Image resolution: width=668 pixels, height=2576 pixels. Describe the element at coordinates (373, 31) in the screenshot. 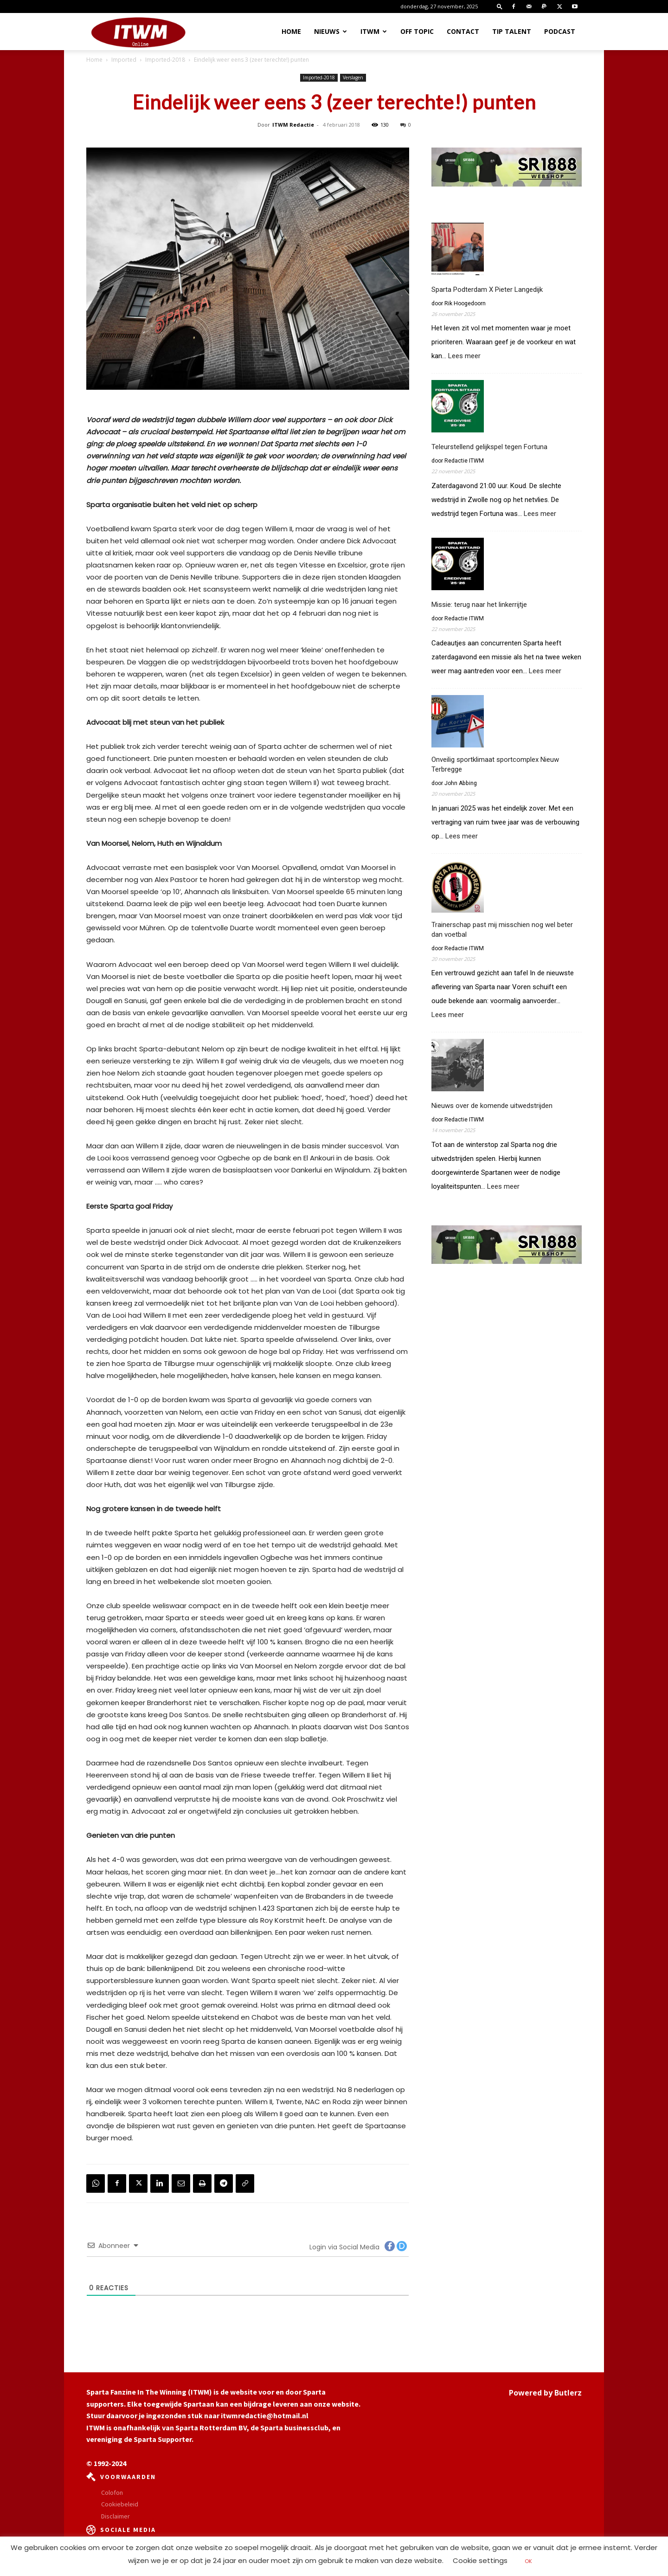

I see `ITWM` at that location.